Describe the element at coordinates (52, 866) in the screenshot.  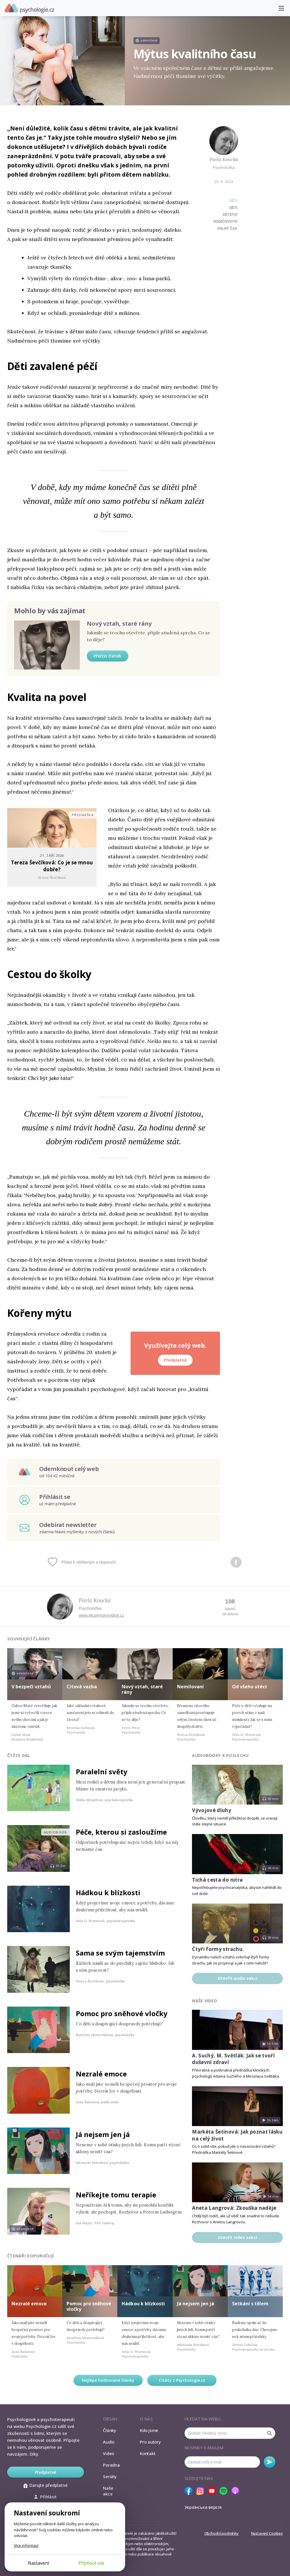
I see `Tereza Ševčíková: Co je se mnou dobře?` at that location.